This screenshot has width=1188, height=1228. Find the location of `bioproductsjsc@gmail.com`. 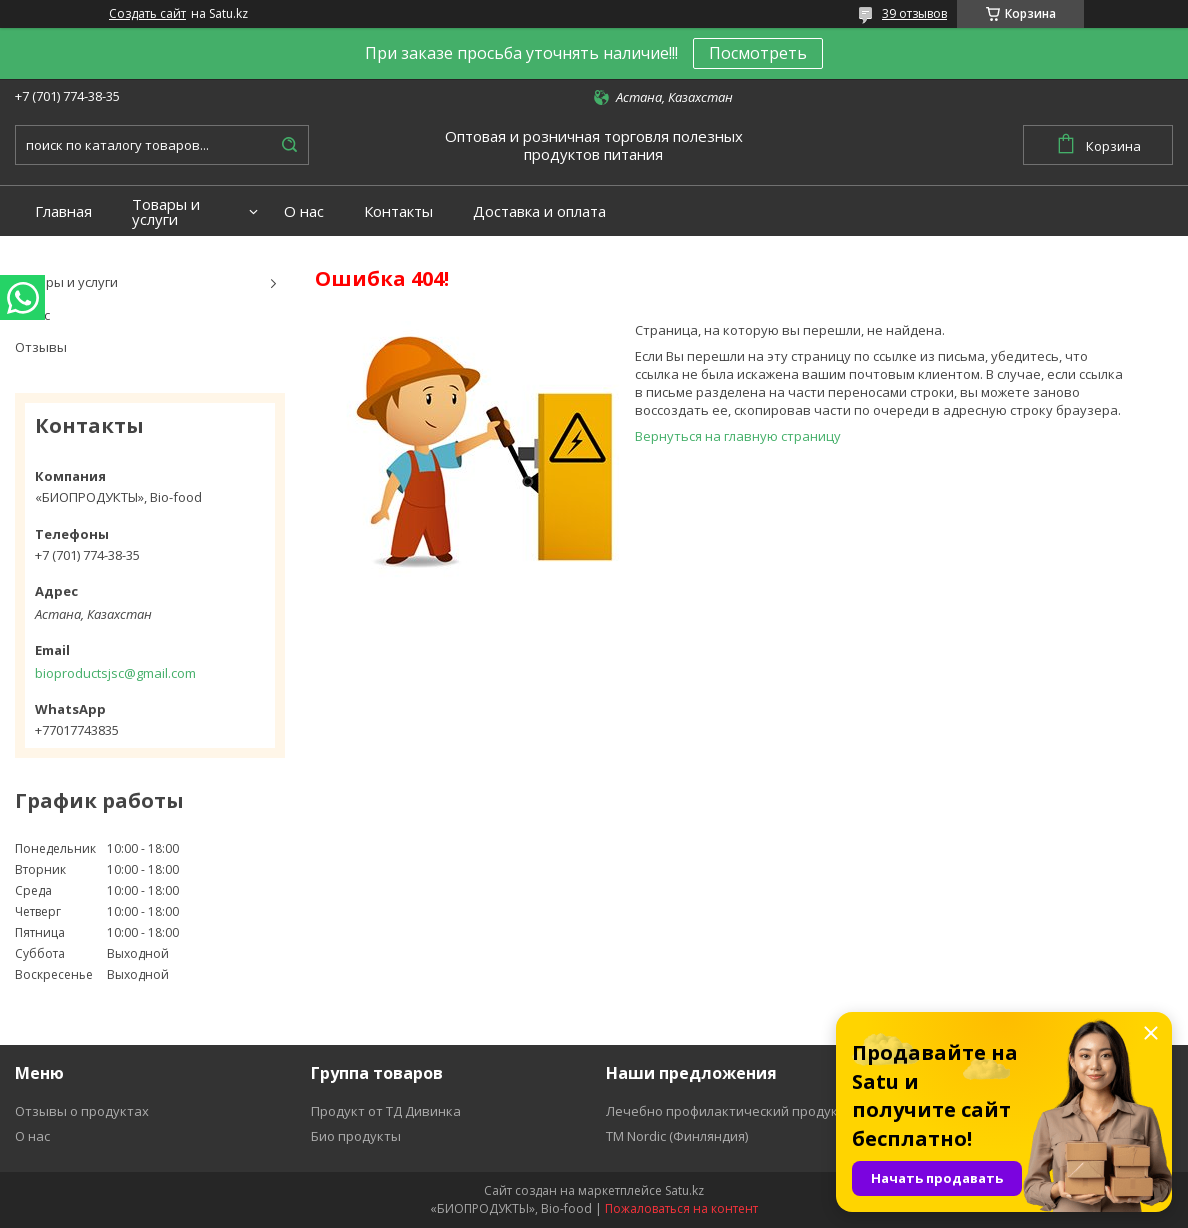

bioproductsjsc@gmail.com is located at coordinates (115, 673).